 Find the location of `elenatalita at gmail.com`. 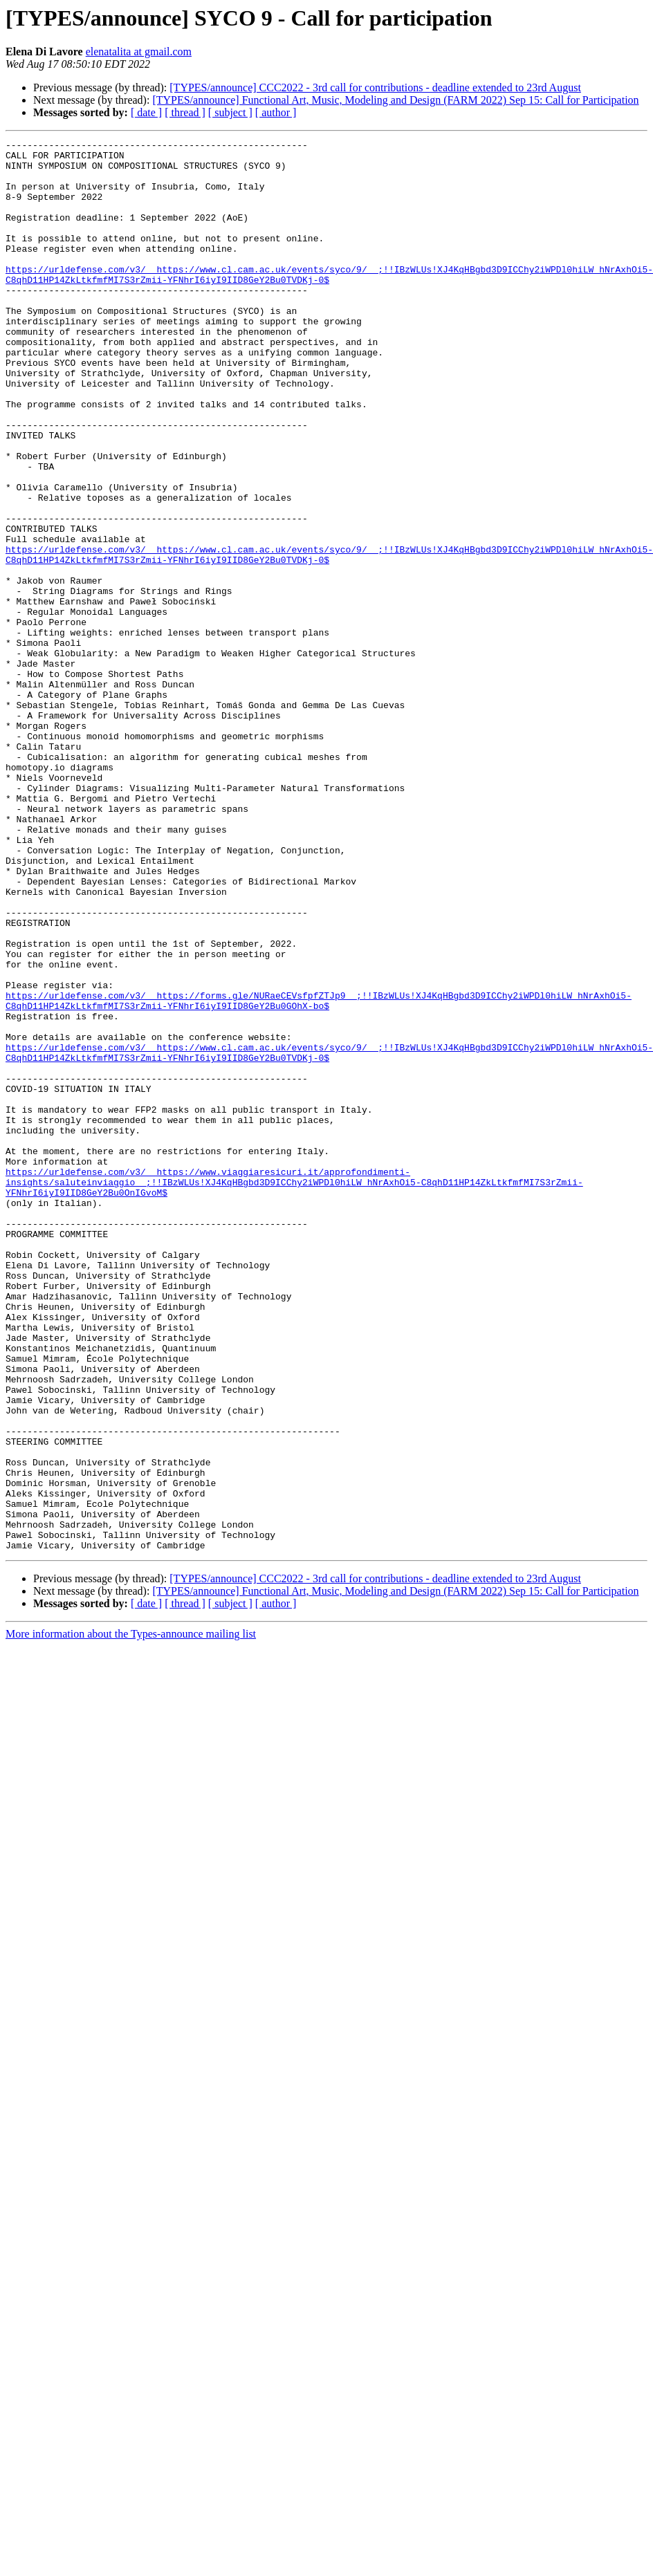

elenatalita at gmail.com is located at coordinates (139, 51).